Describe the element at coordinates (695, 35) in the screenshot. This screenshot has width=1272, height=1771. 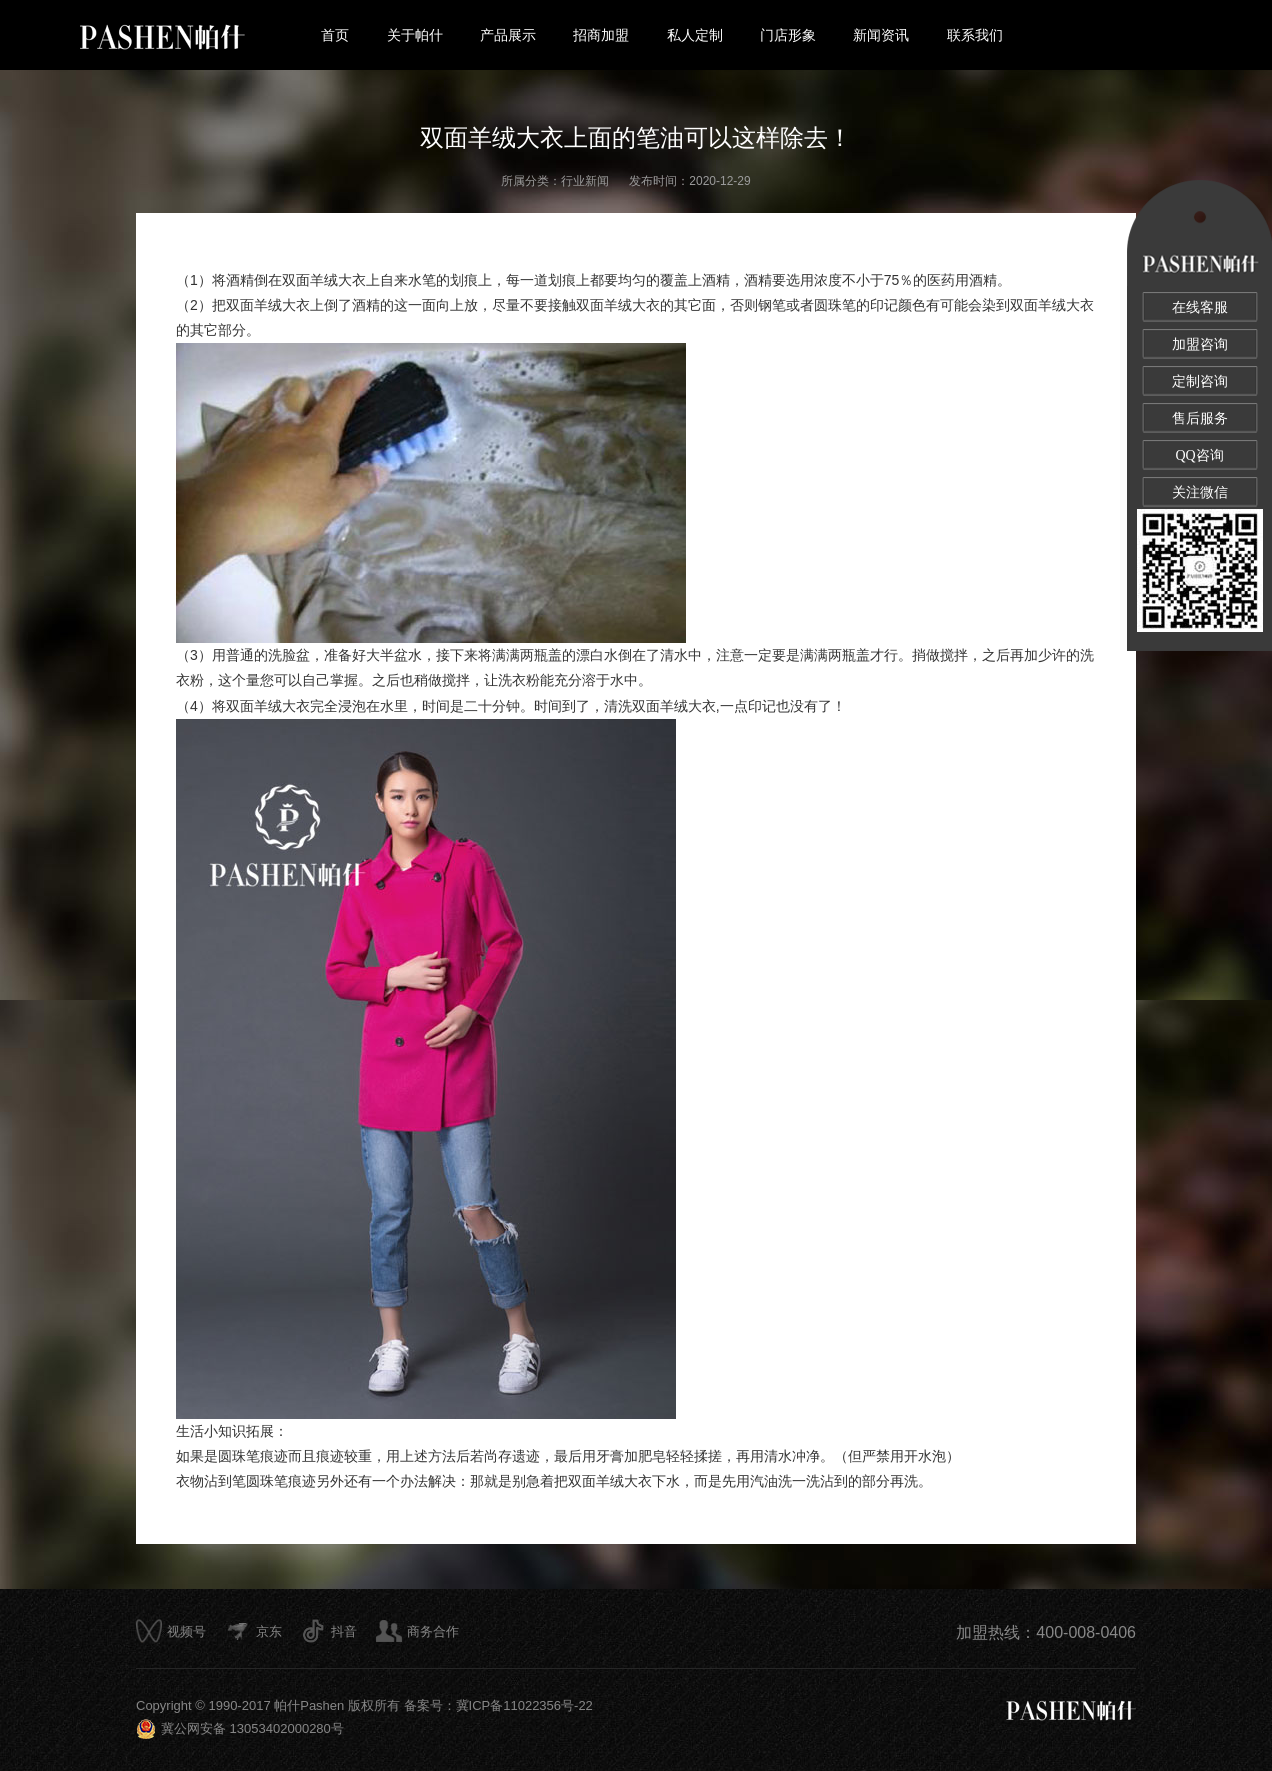
I see `私人定制` at that location.